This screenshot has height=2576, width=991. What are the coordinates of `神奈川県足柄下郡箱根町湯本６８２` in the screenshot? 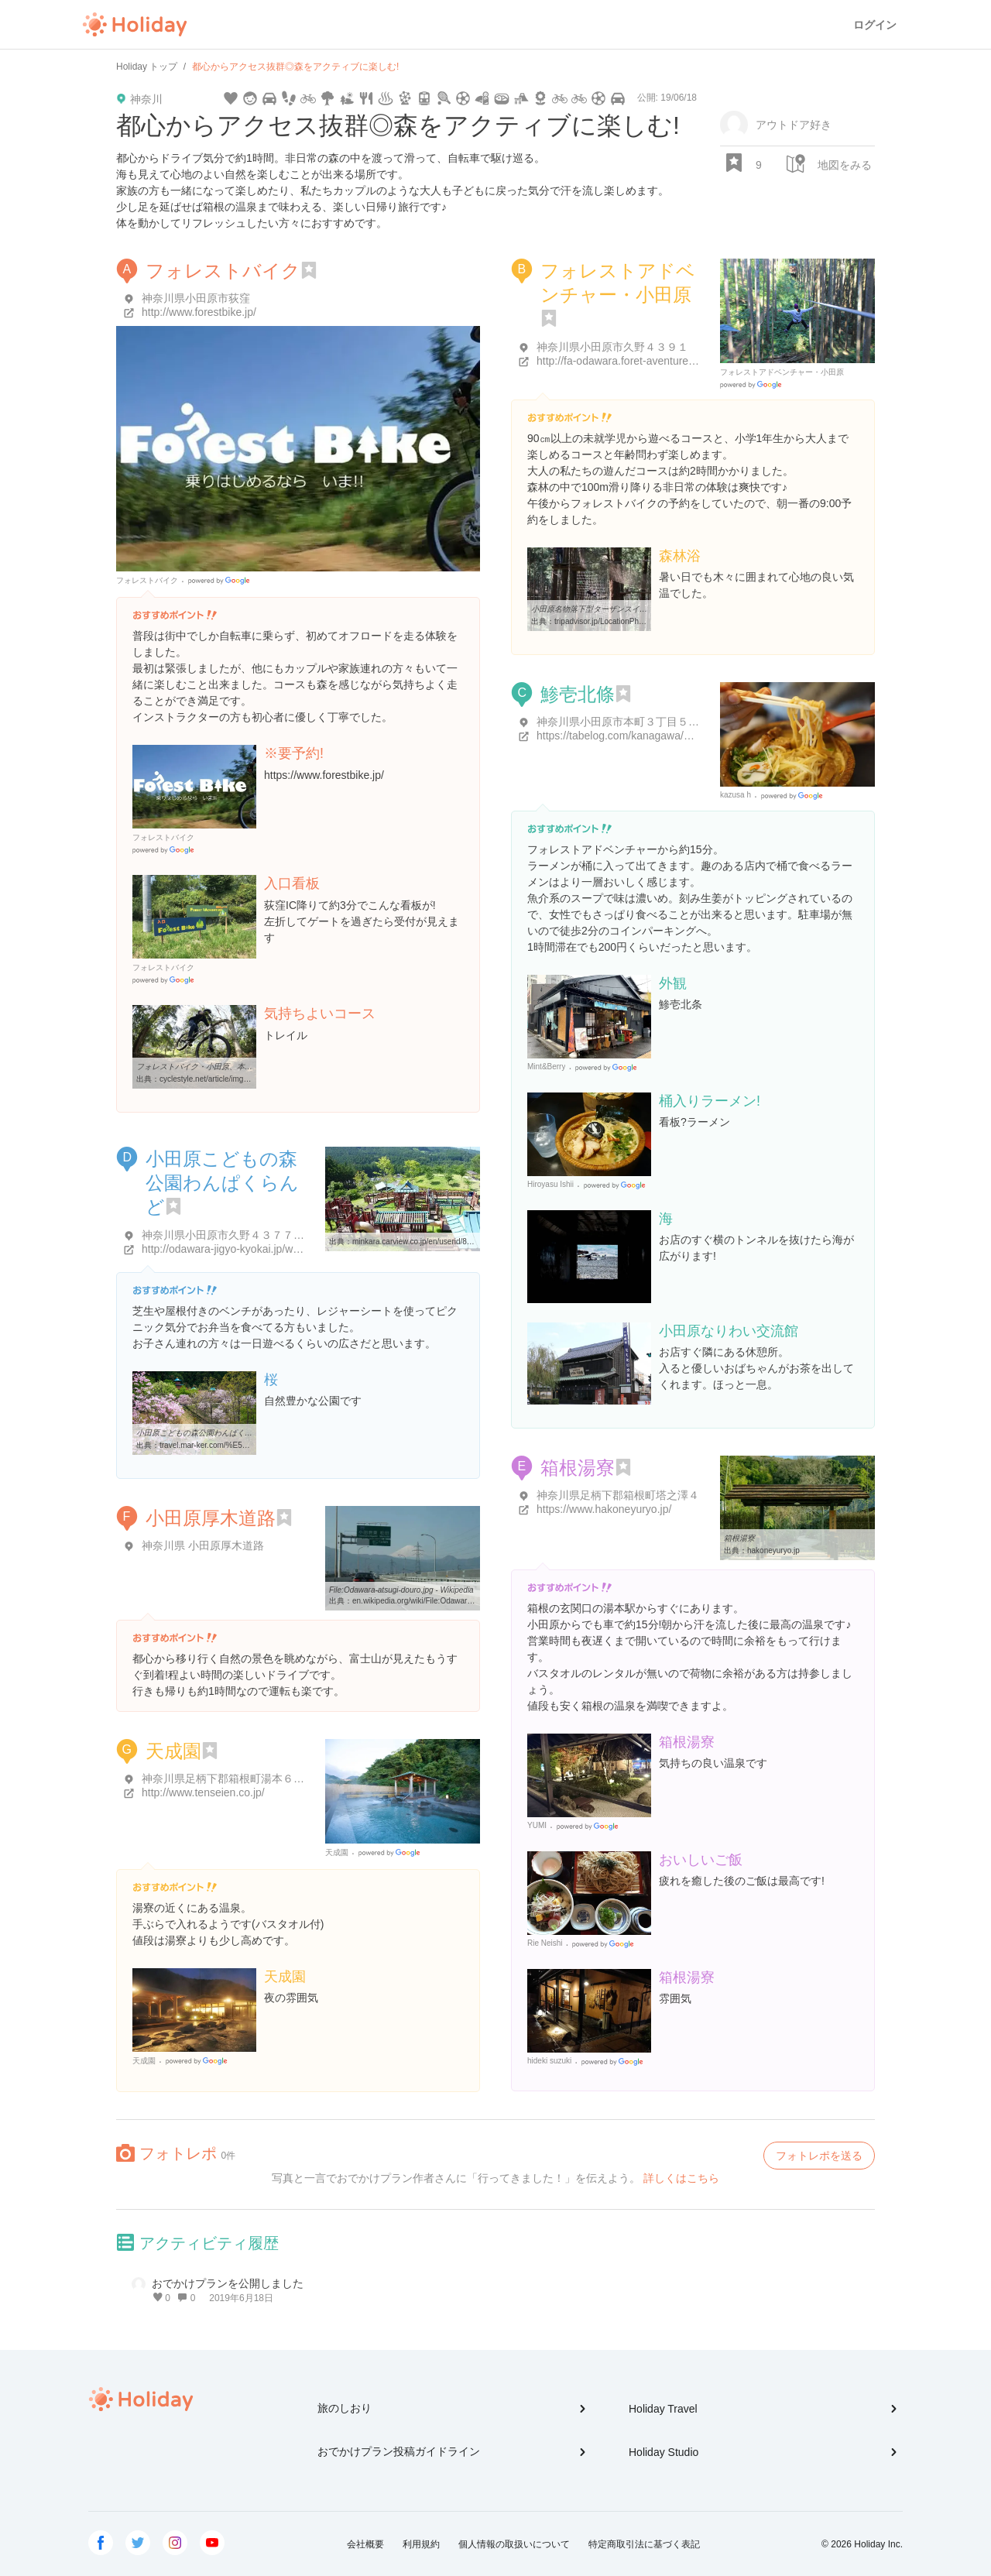 It's located at (228, 1778).